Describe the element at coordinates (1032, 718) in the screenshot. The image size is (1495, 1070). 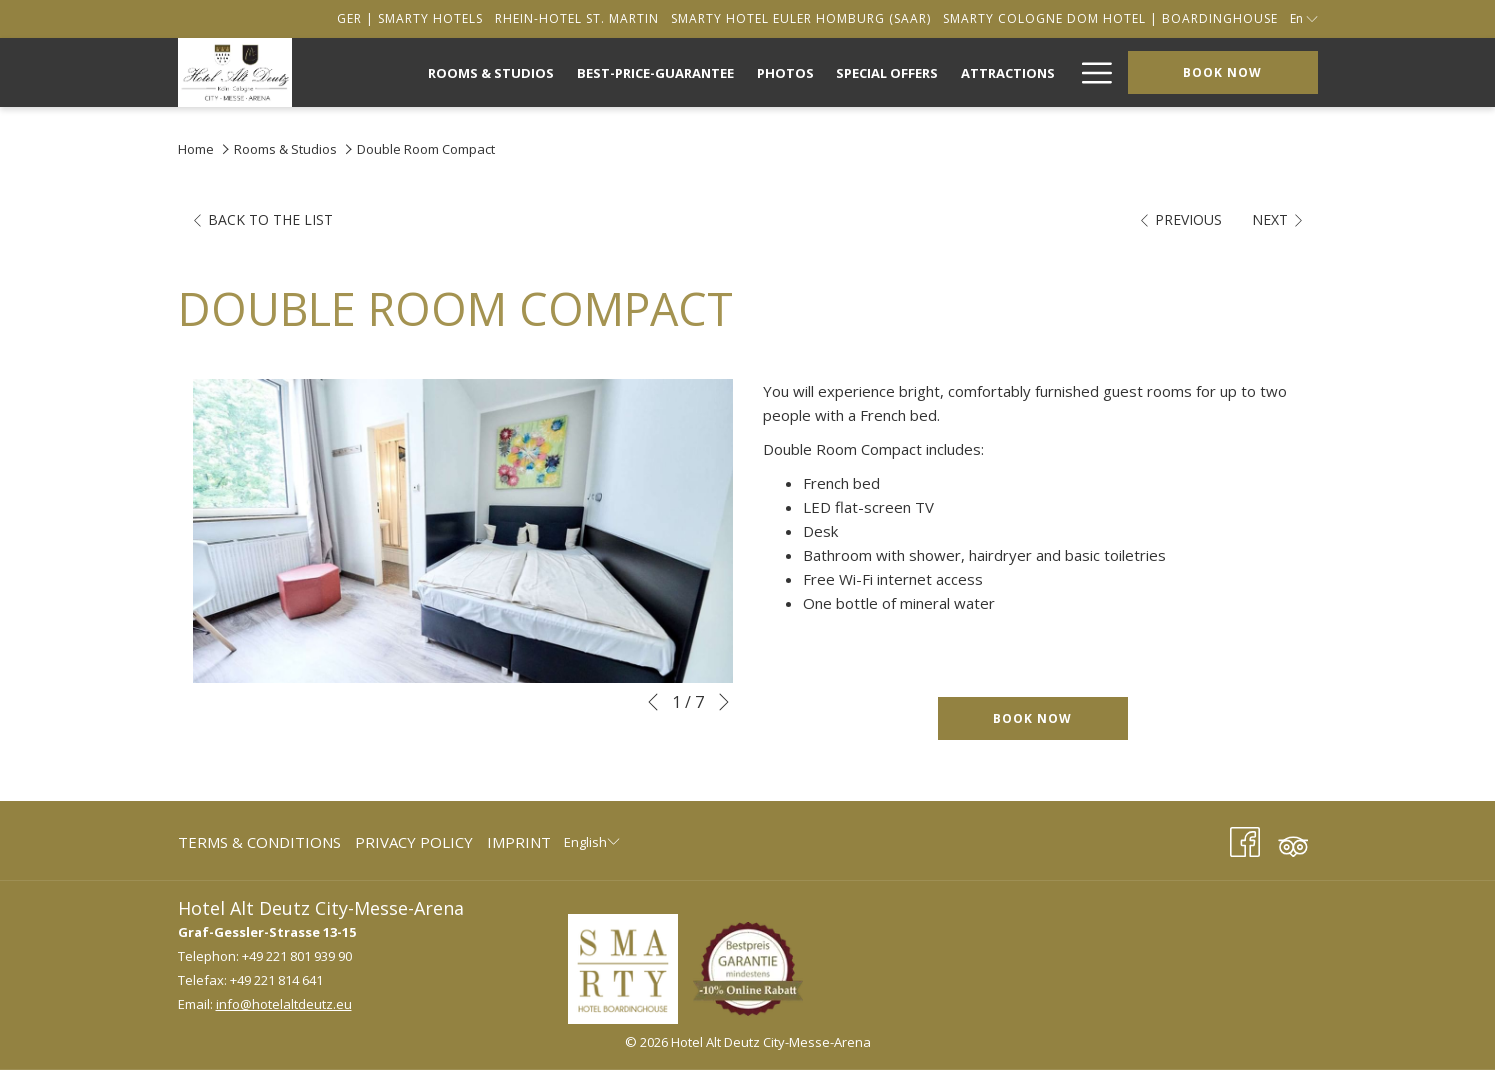
I see `Book now [Book now for Double Room Compact]` at that location.